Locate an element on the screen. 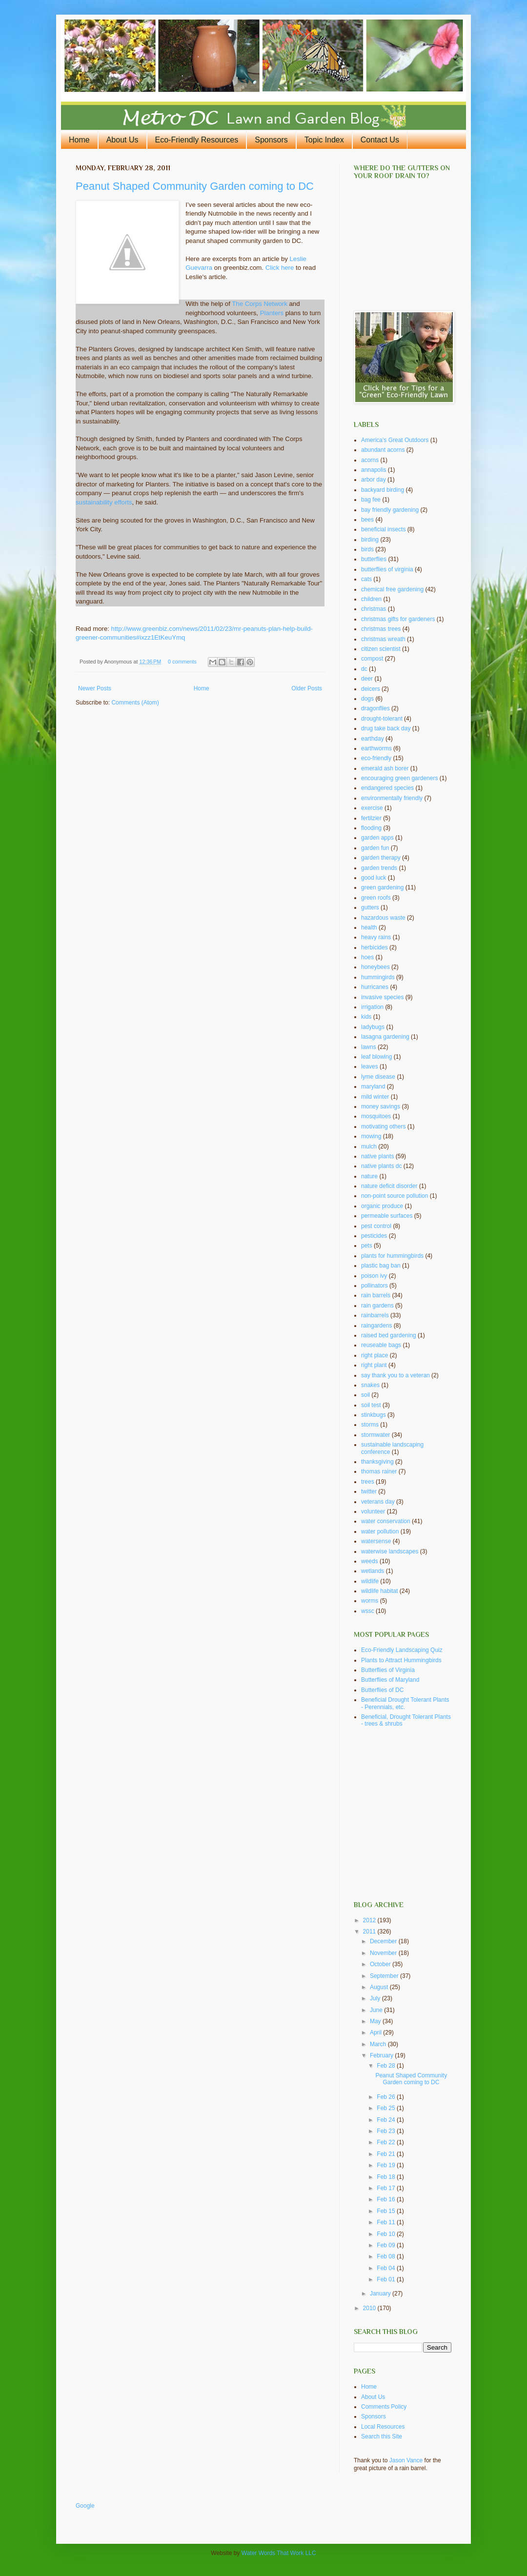 The image size is (527, 2576). rainbarrels is located at coordinates (375, 1315).